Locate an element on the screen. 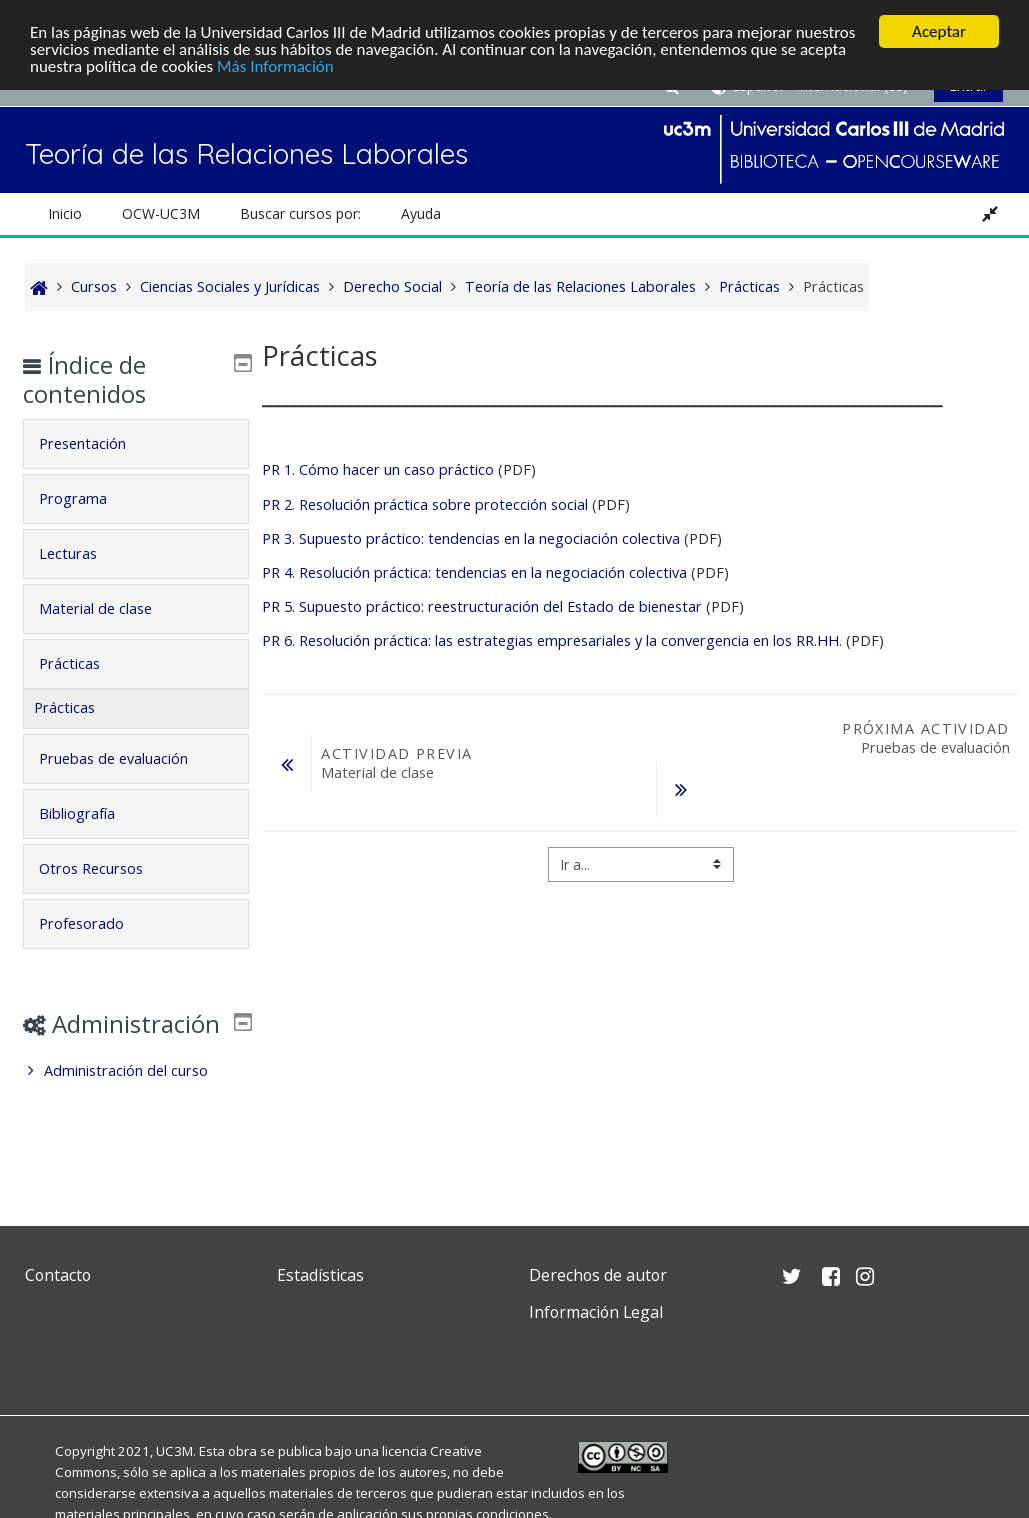 This screenshot has width=1029, height=1518. Más Información is located at coordinates (275, 66).